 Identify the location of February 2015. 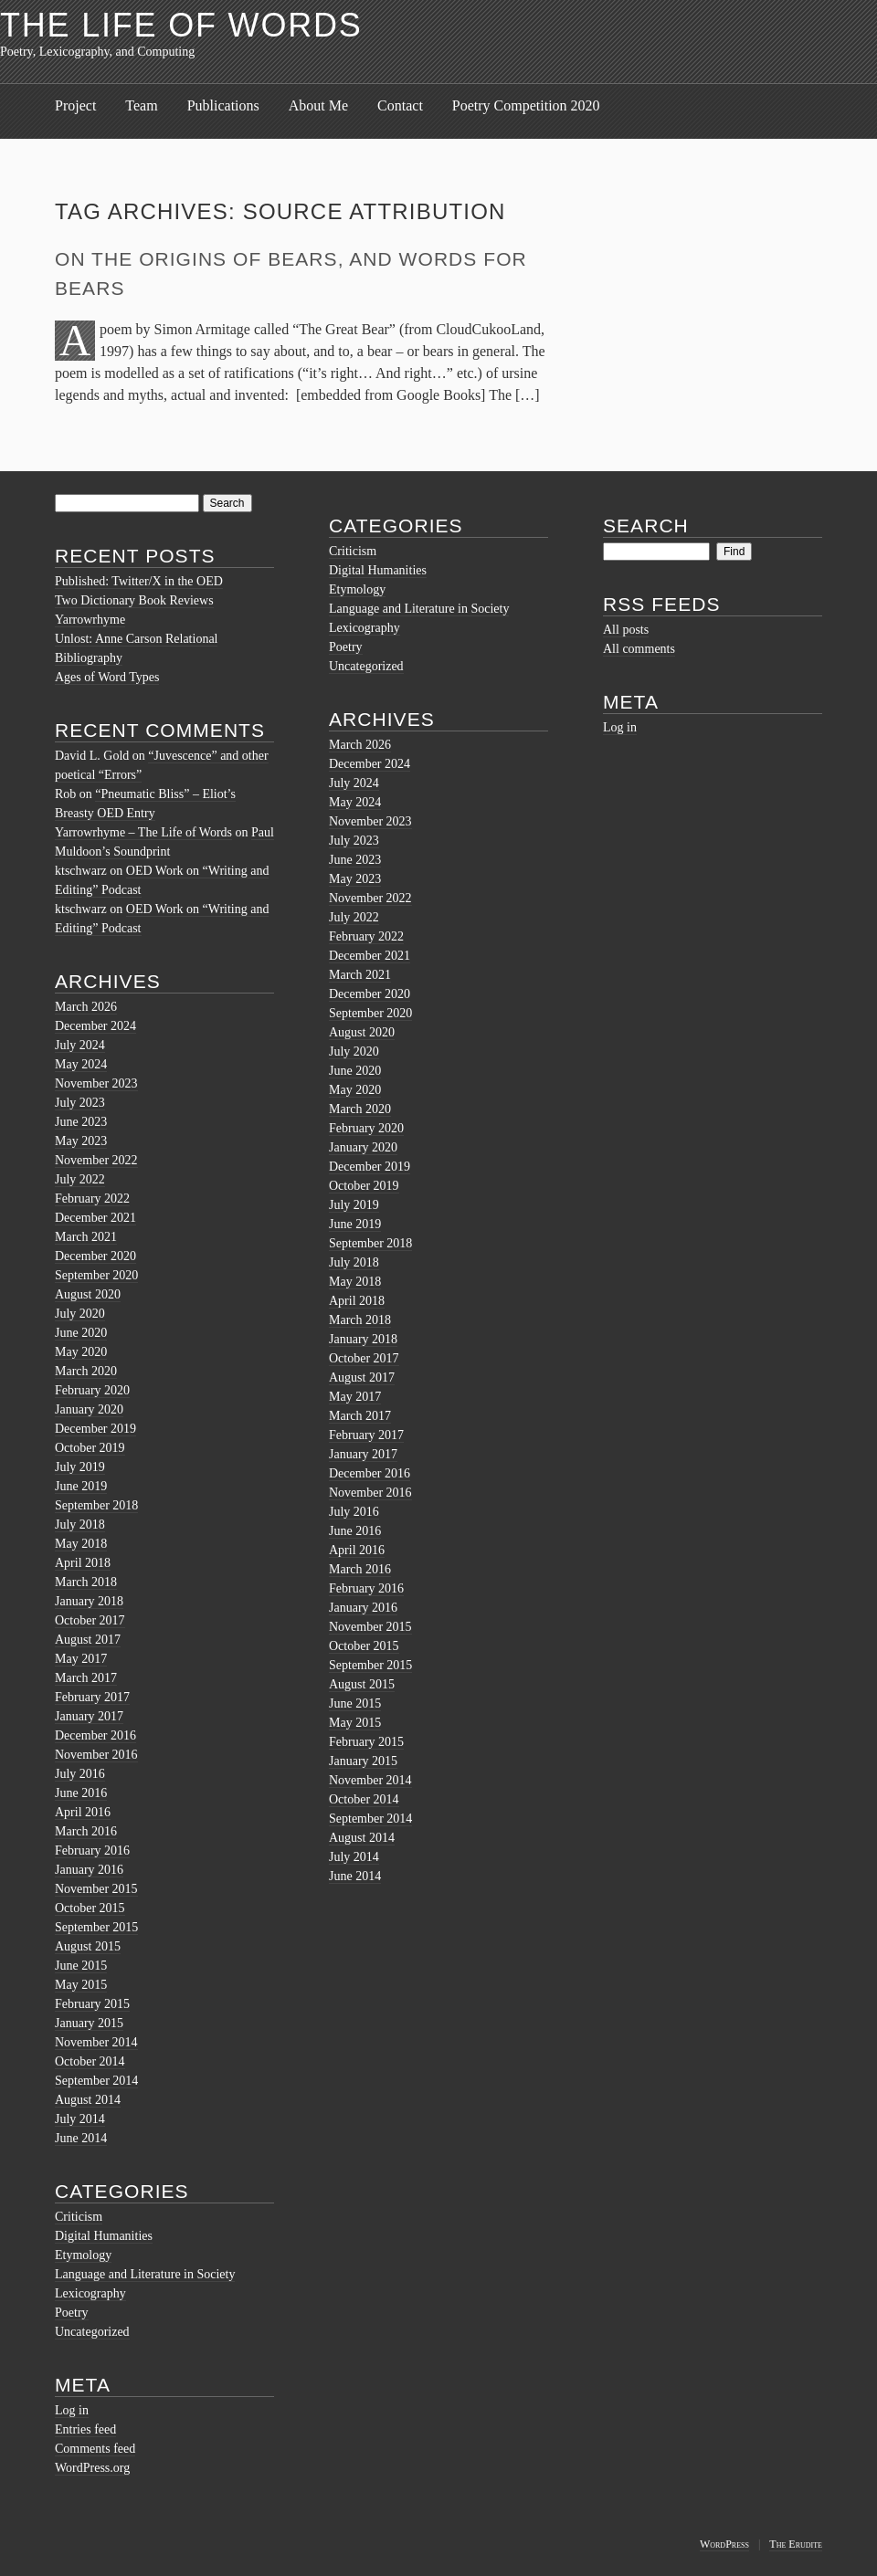
(92, 2004).